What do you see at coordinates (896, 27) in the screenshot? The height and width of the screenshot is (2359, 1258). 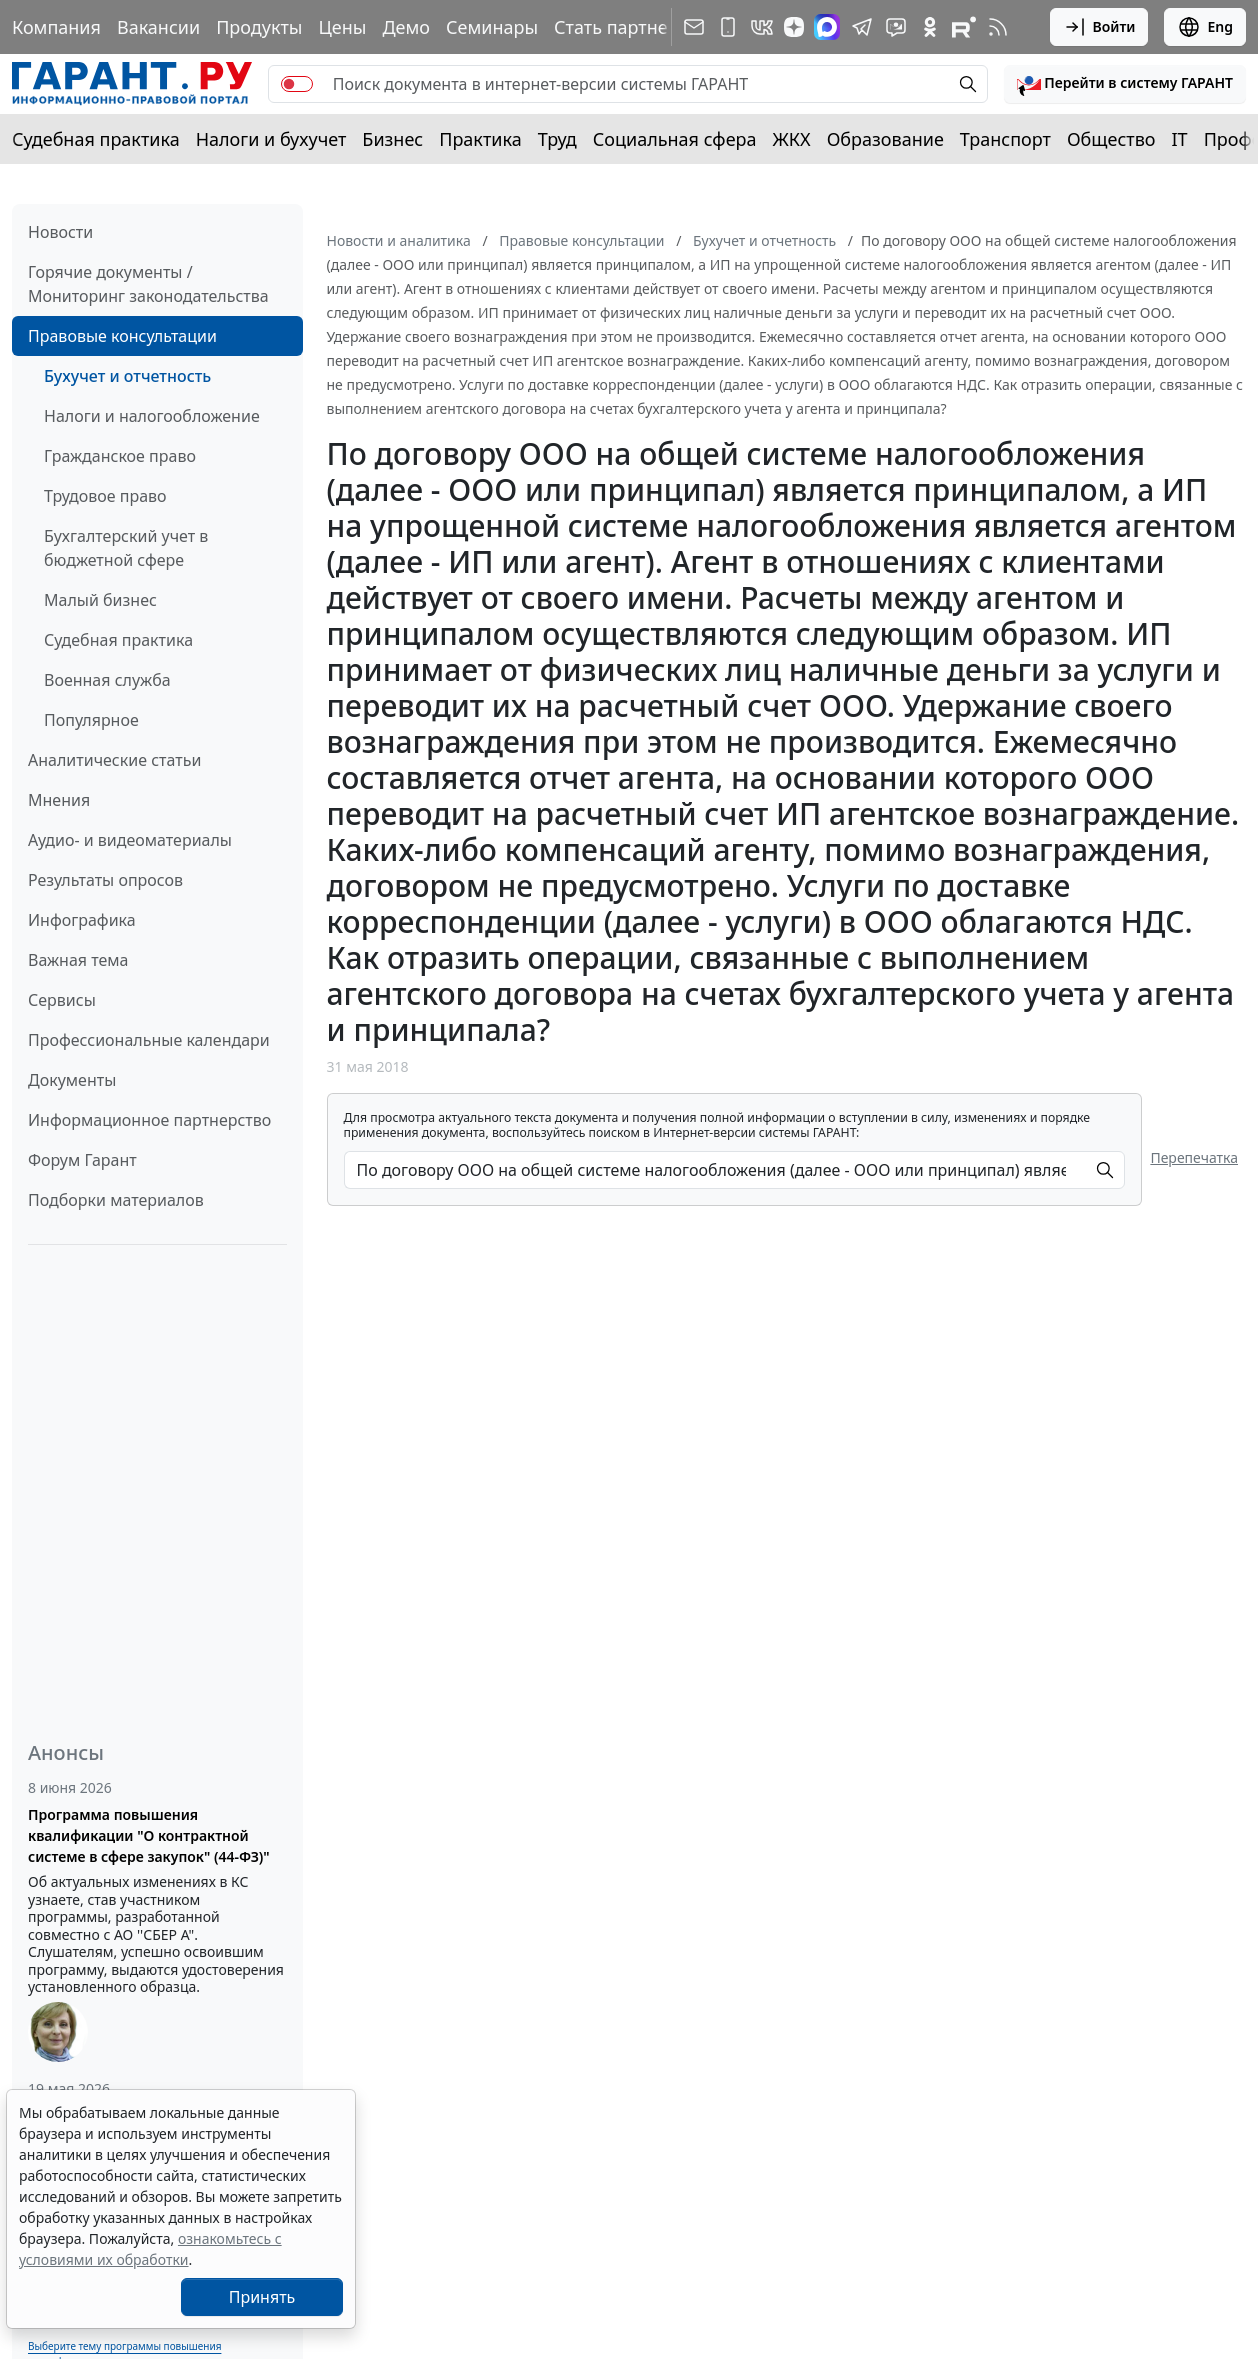 I see `[Бот ГАРАНТ в Telegram]` at bounding box center [896, 27].